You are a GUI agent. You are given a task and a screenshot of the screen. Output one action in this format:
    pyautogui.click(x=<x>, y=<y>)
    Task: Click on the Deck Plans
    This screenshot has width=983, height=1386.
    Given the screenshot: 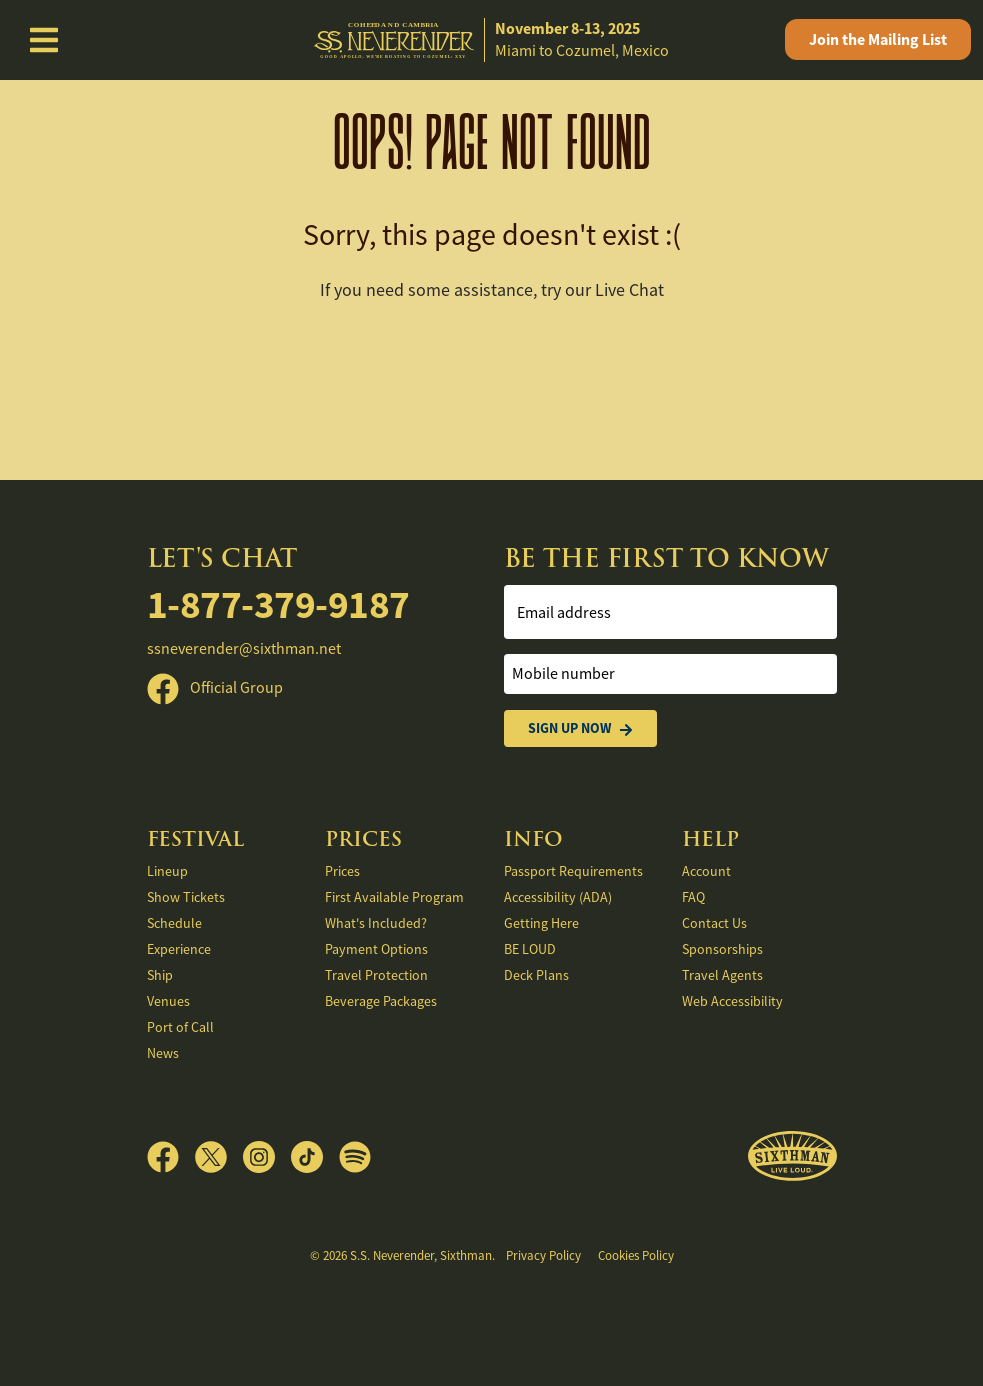 What is the action you would take?
    pyautogui.click(x=536, y=975)
    